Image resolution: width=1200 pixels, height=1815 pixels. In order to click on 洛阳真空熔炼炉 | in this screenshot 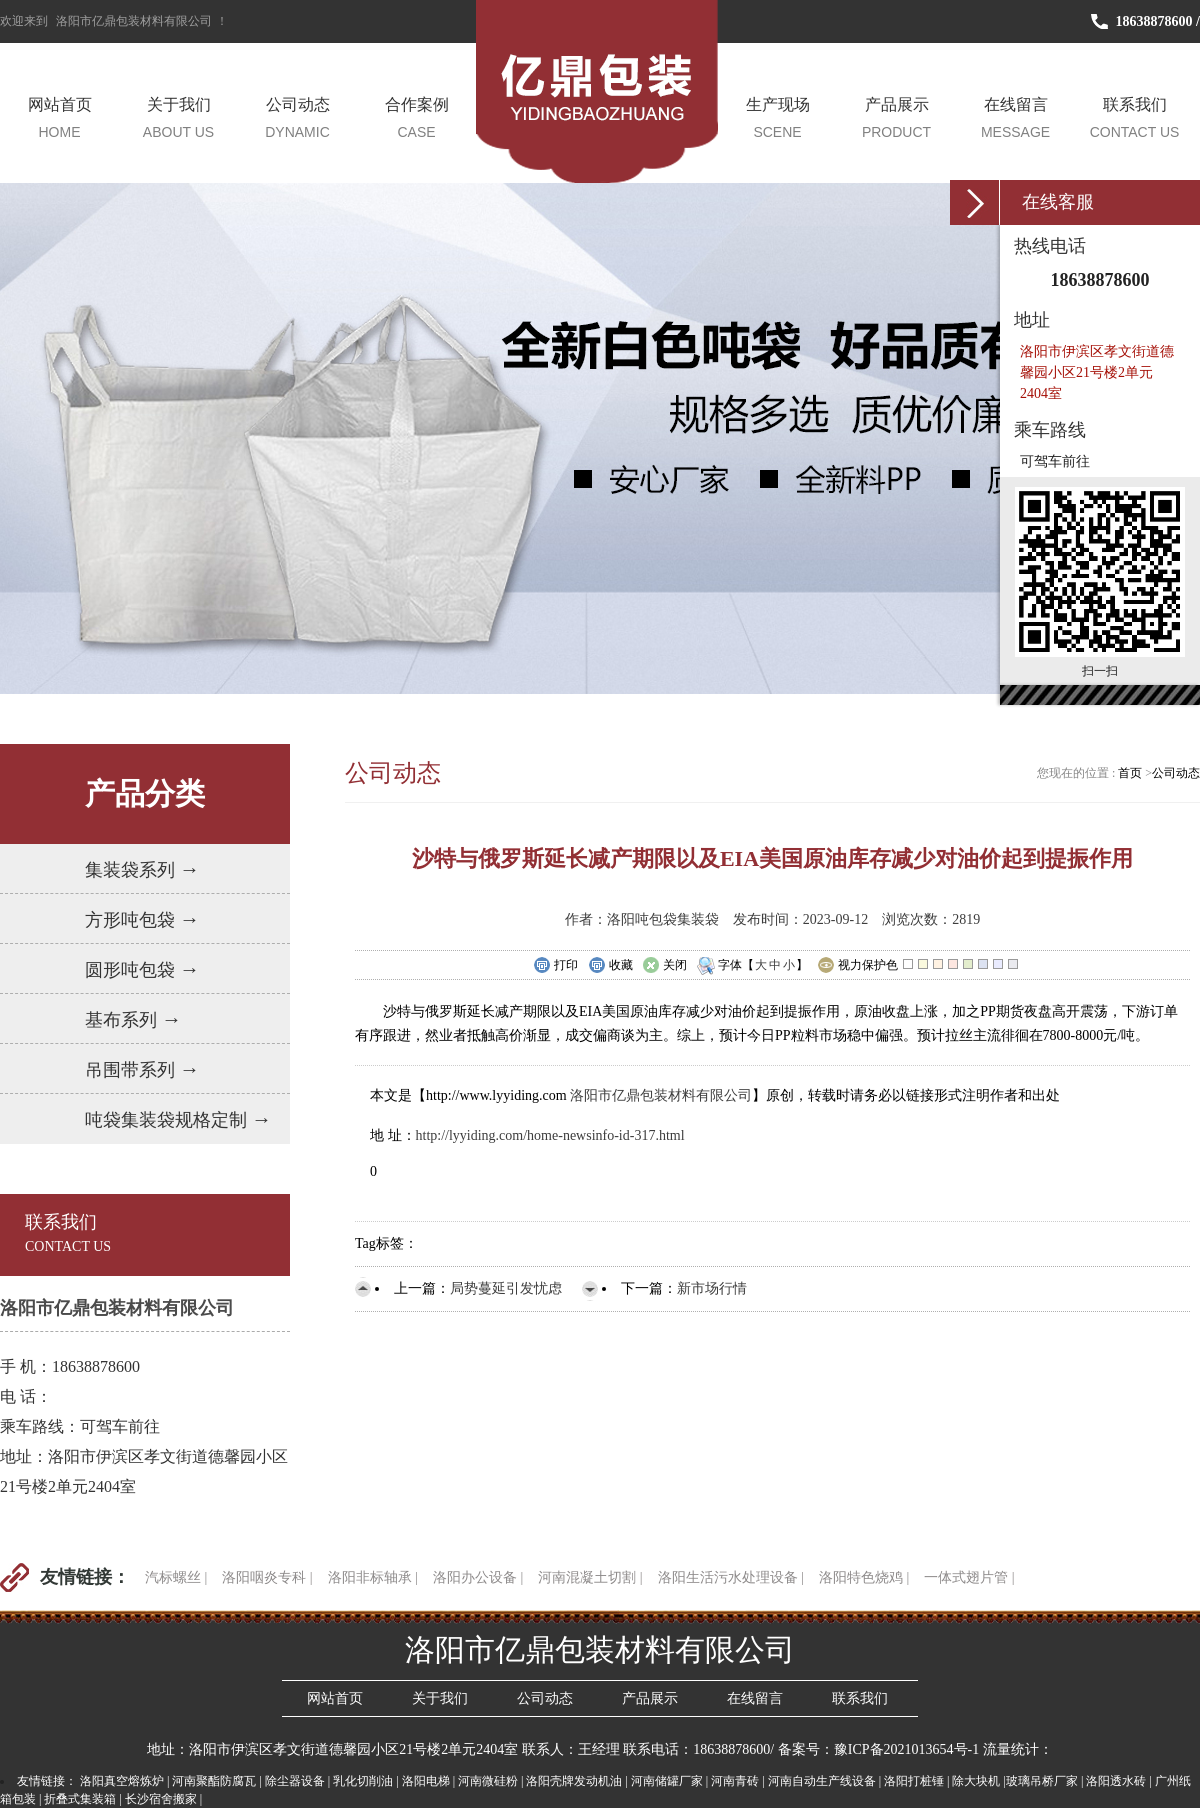, I will do `click(124, 1781)`.